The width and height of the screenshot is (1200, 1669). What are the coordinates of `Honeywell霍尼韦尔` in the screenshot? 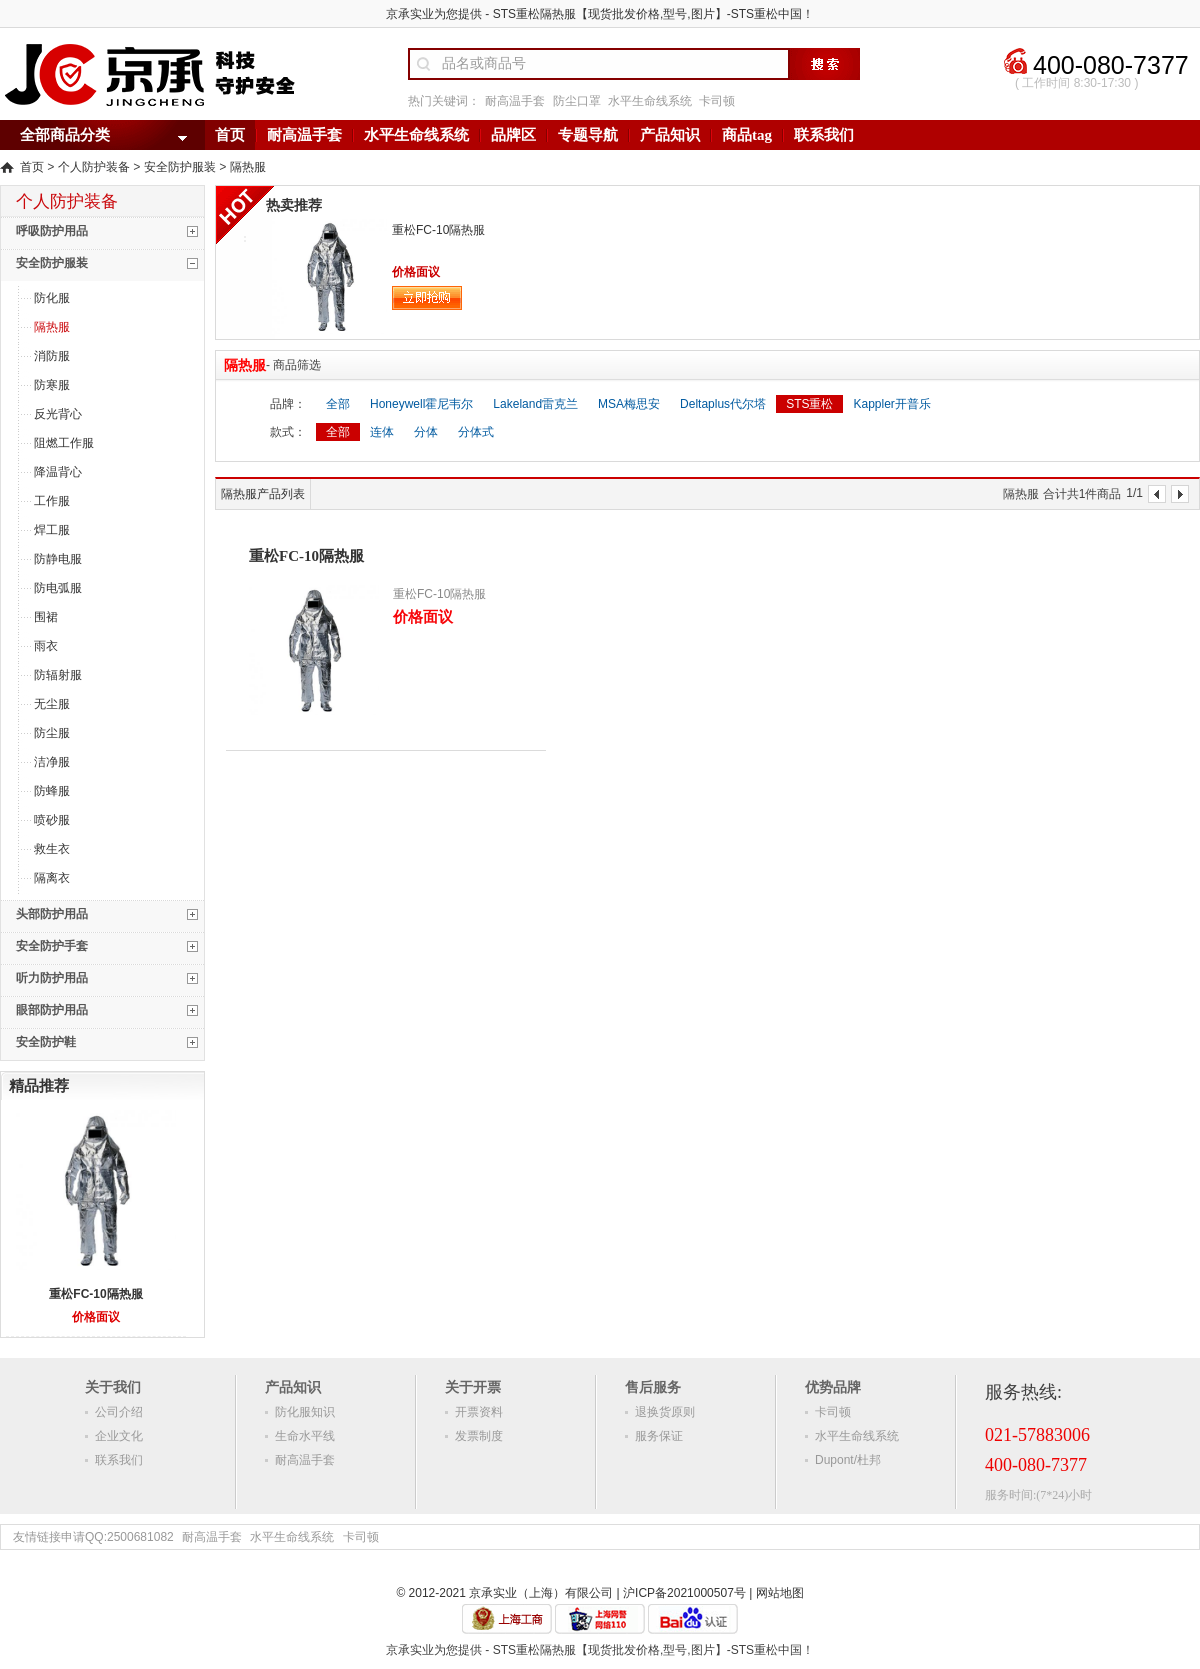 It's located at (421, 404).